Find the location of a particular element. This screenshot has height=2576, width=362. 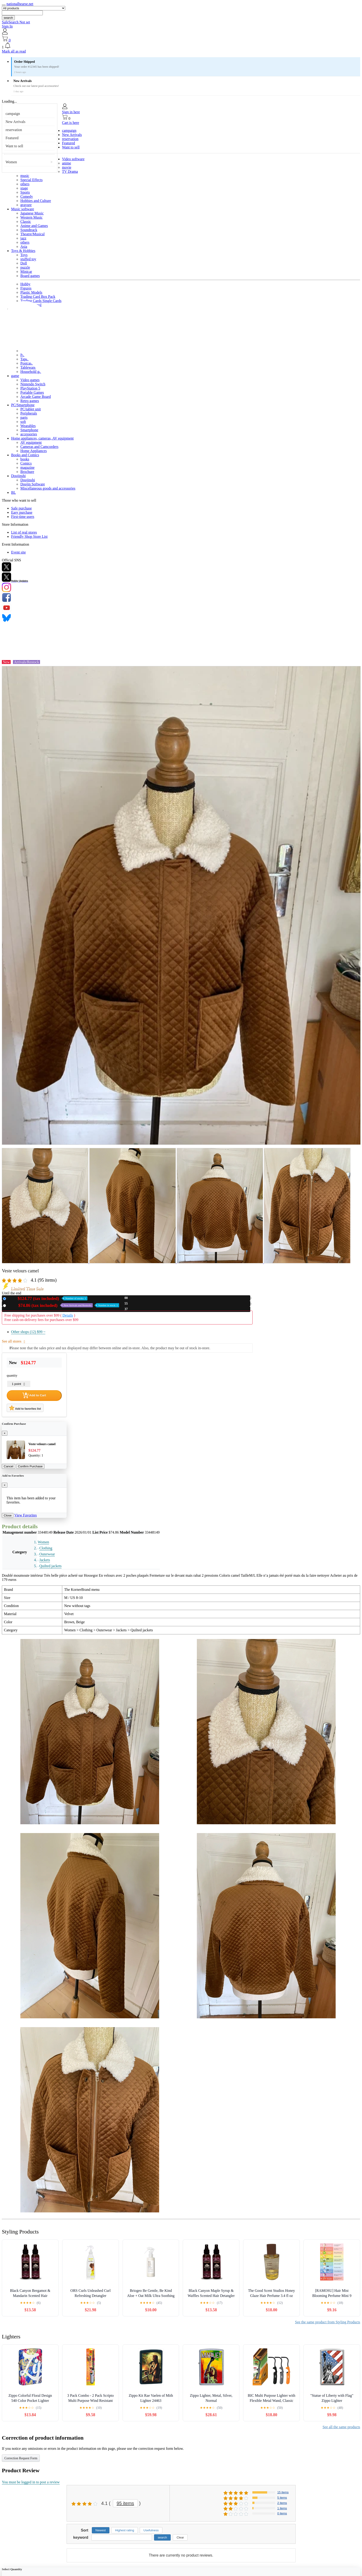

Plastic Models is located at coordinates (31, 292).